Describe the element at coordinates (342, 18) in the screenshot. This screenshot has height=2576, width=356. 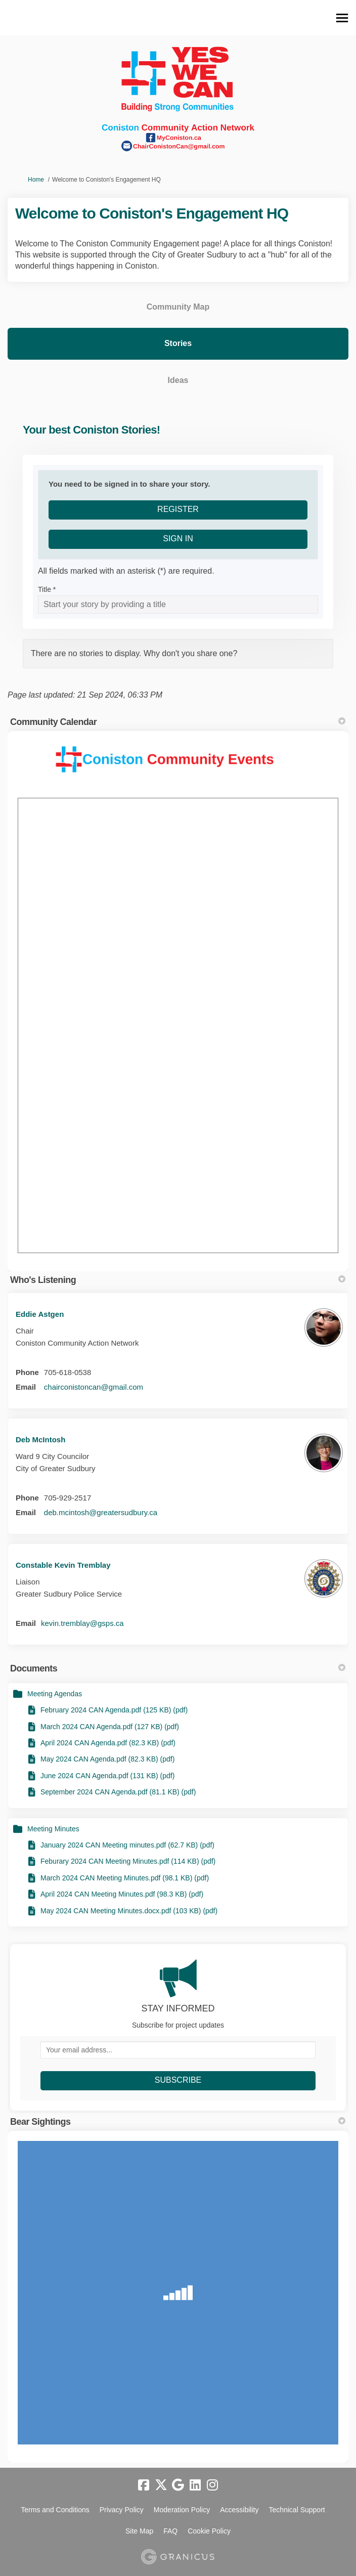
I see `[toggle main menu]` at that location.